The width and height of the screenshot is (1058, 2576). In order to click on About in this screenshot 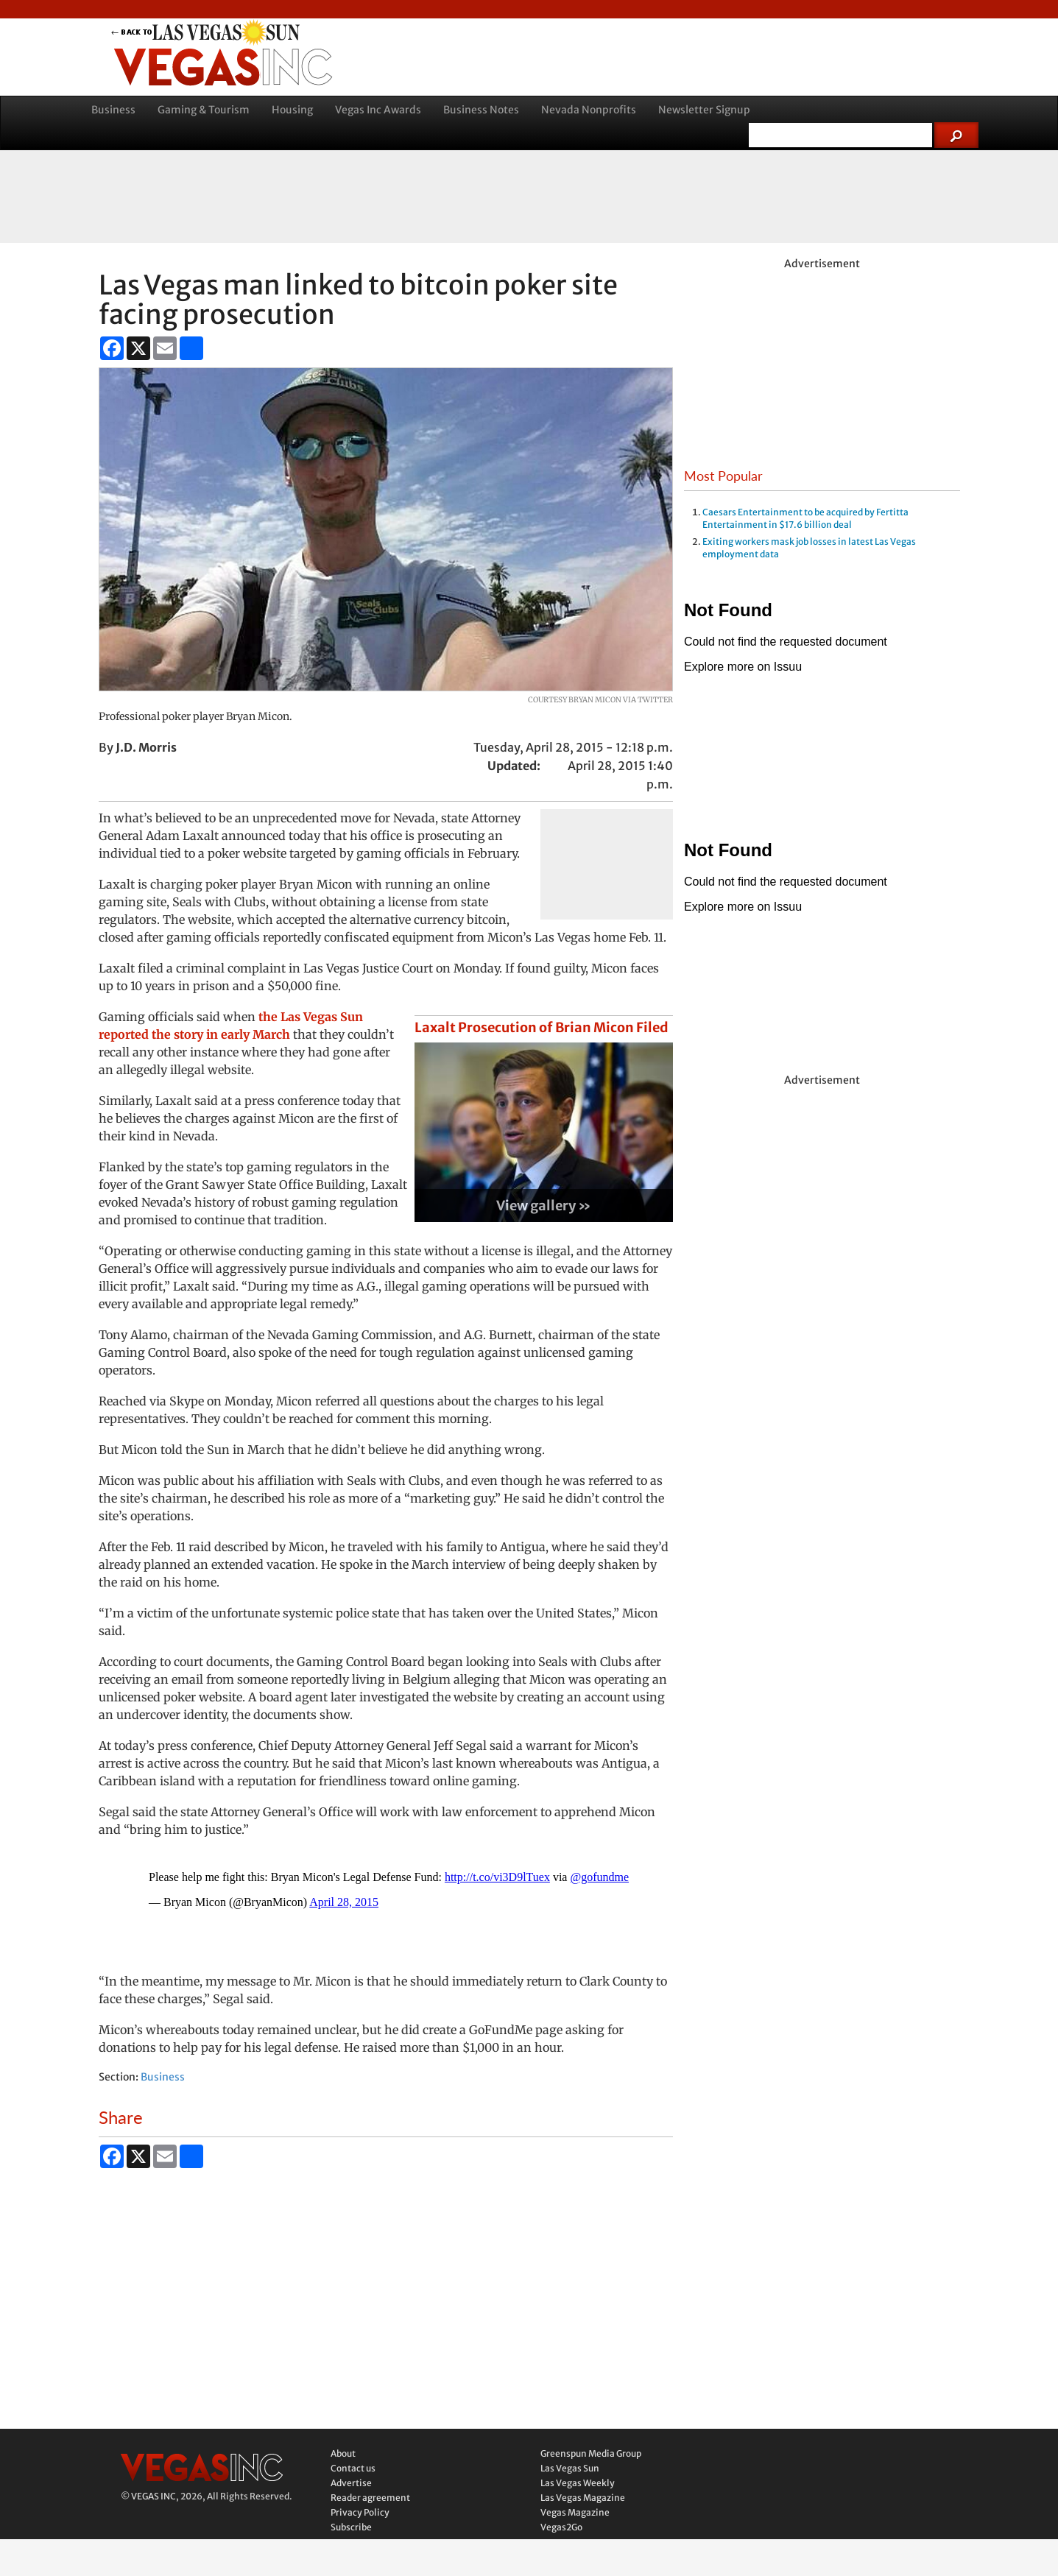, I will do `click(343, 2453)`.